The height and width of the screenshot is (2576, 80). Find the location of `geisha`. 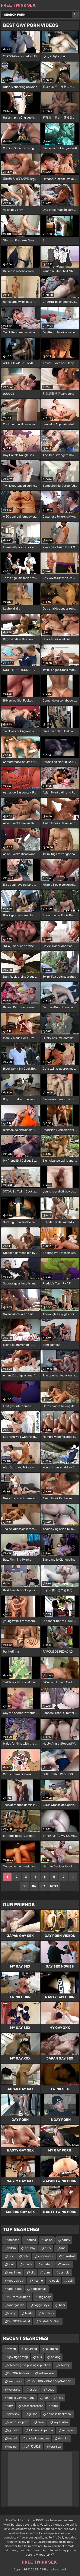

geisha is located at coordinates (33, 2414).